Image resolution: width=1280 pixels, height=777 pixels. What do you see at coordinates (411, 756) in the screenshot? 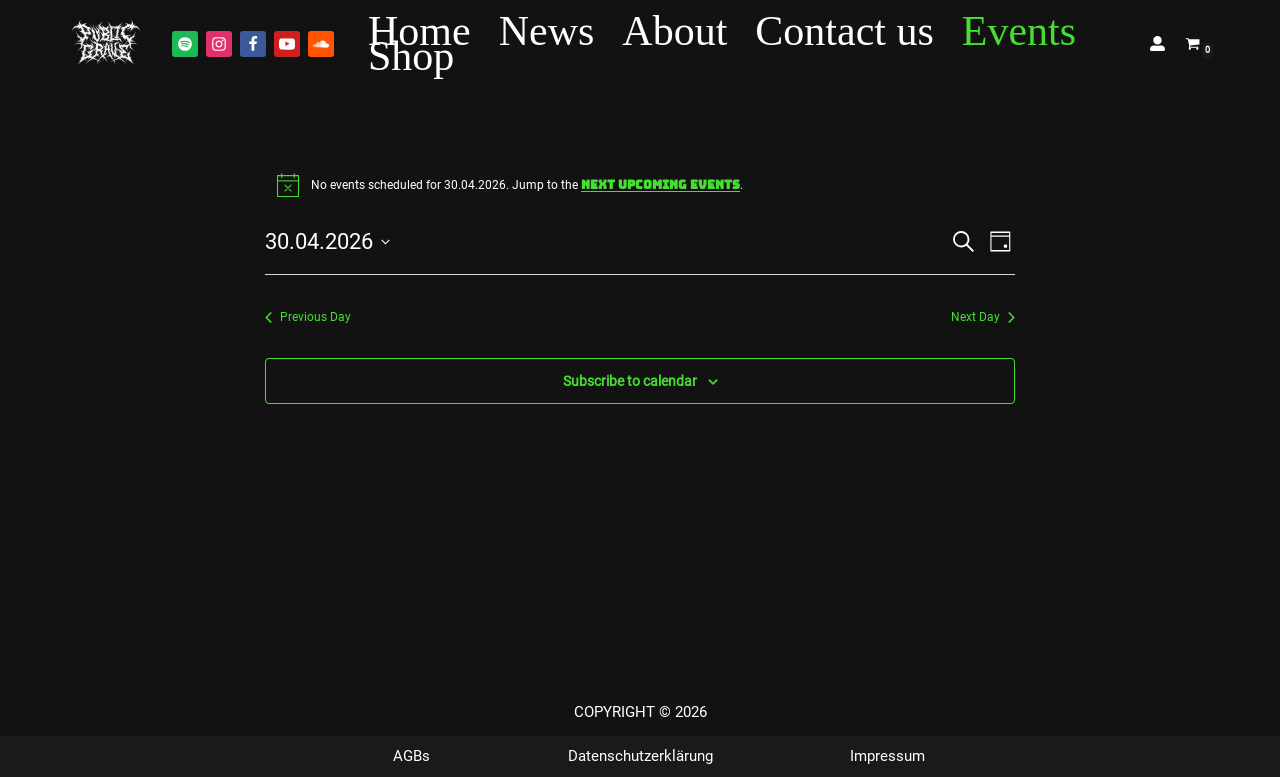
I see `AGBs` at bounding box center [411, 756].